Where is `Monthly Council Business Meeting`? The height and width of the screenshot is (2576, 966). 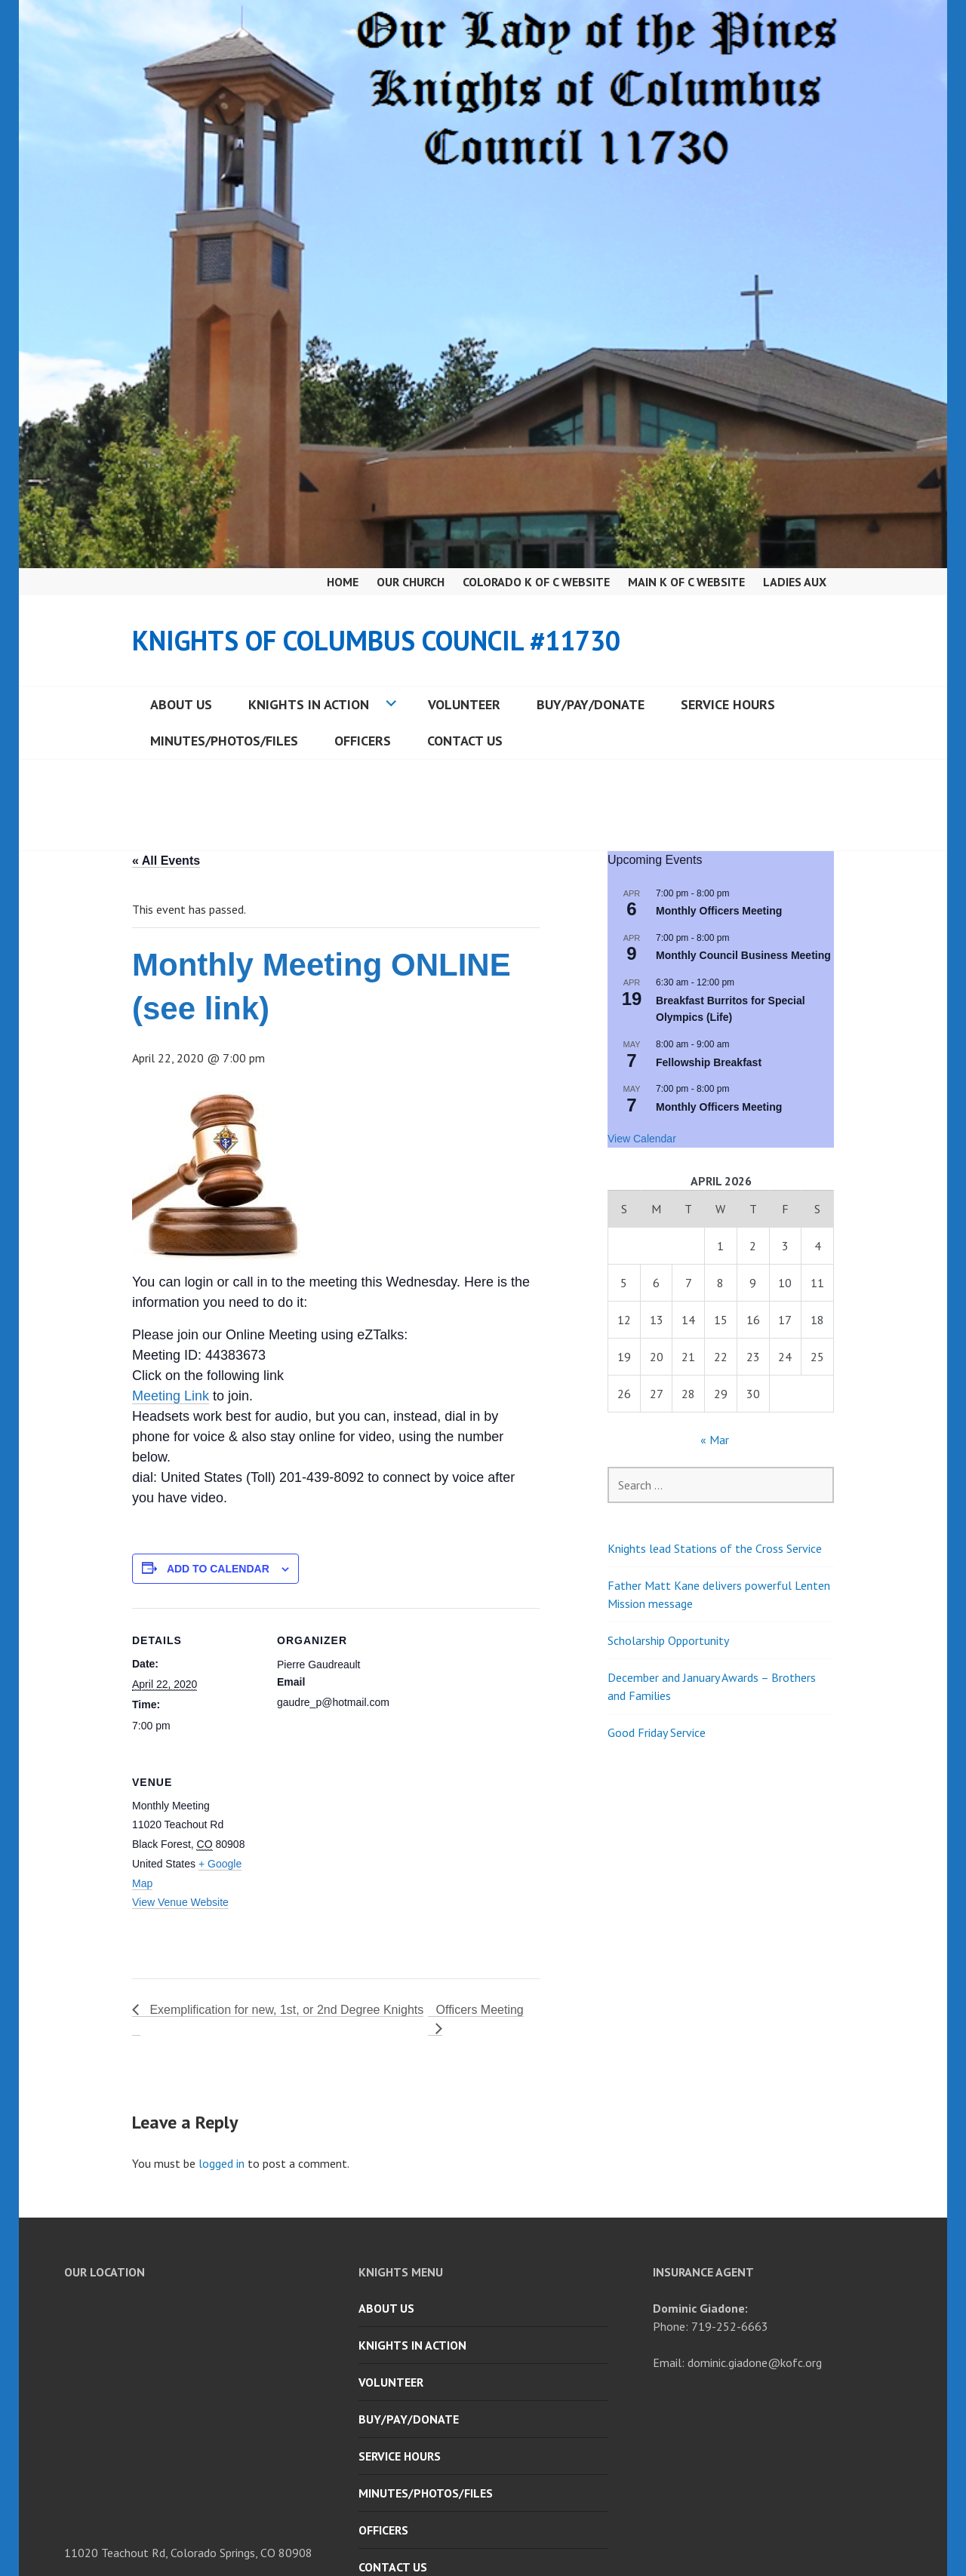
Monthly Council Business Meeting is located at coordinates (743, 955).